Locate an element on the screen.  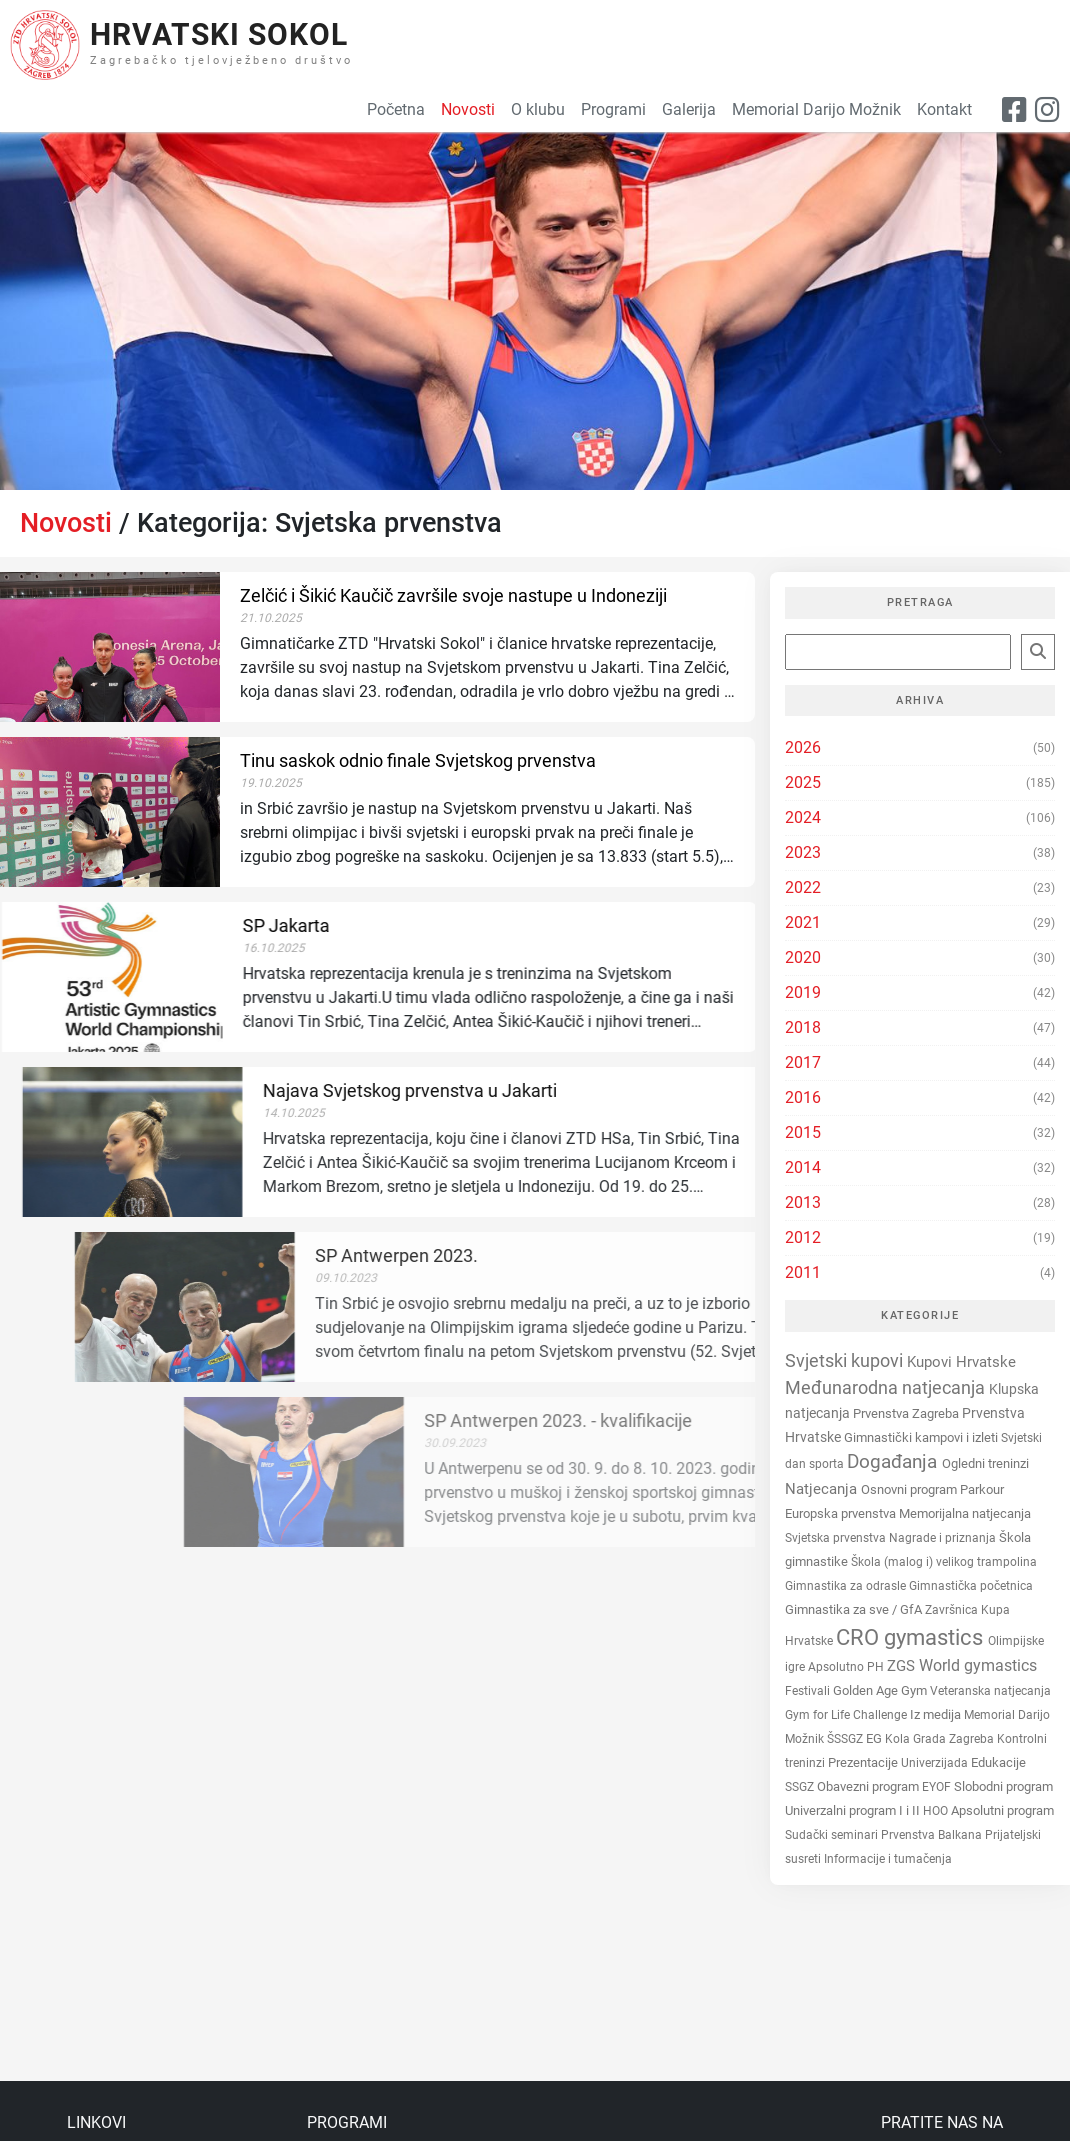
Obavezni program is located at coordinates (869, 1786).